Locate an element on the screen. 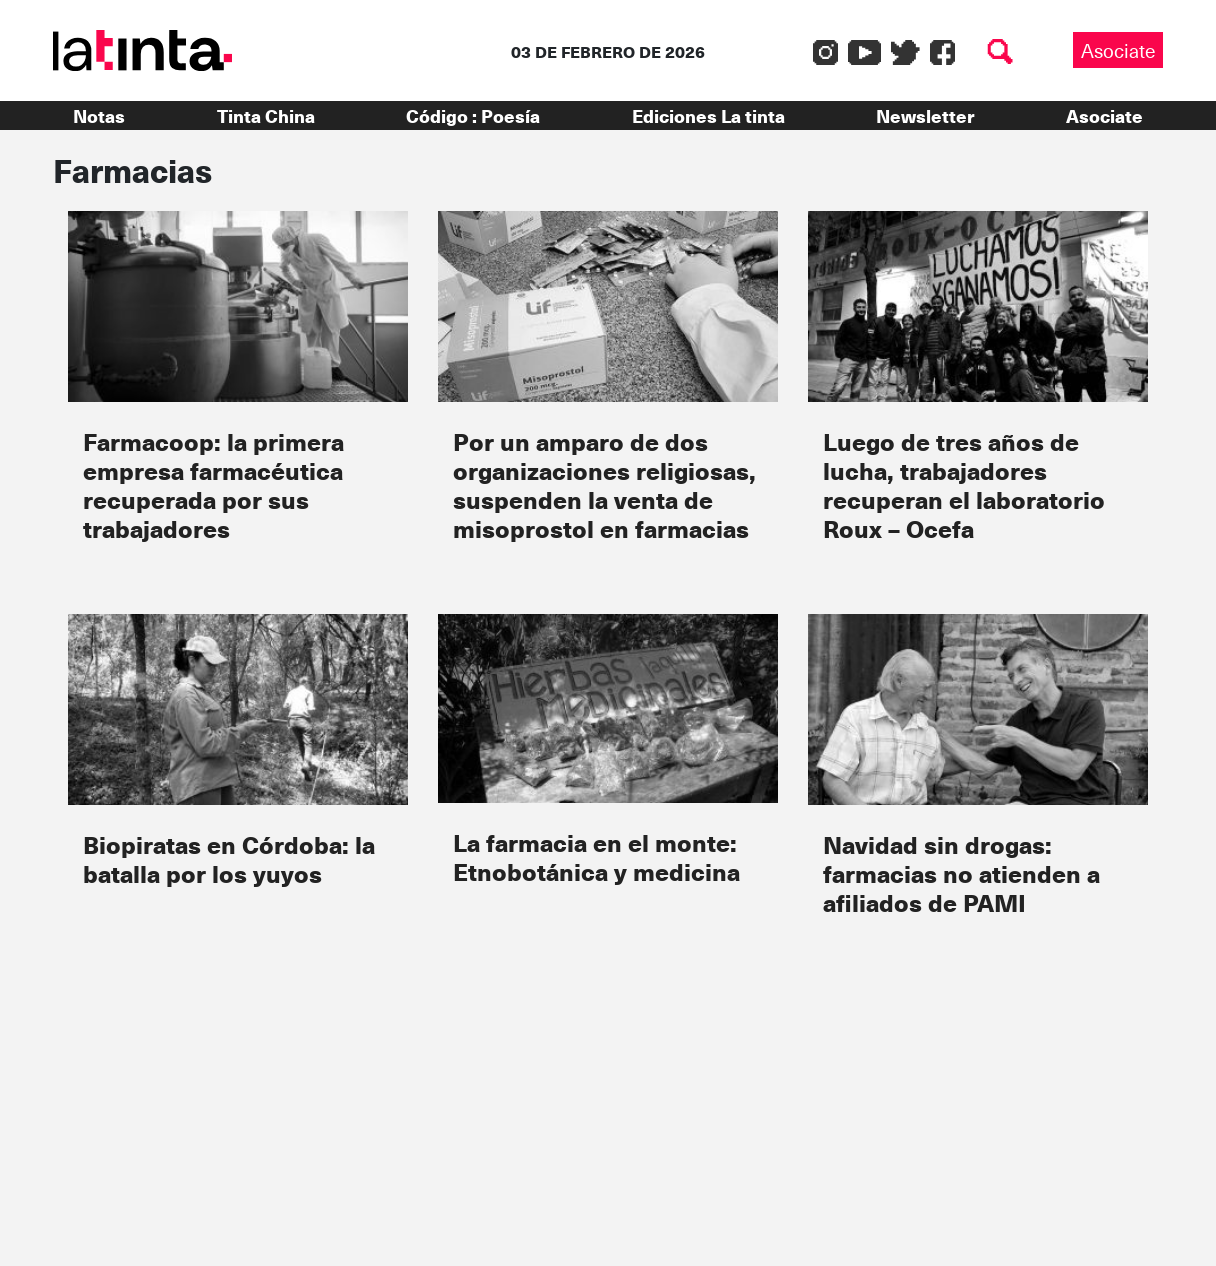 The image size is (1216, 1266). Newsletter is located at coordinates (925, 115).